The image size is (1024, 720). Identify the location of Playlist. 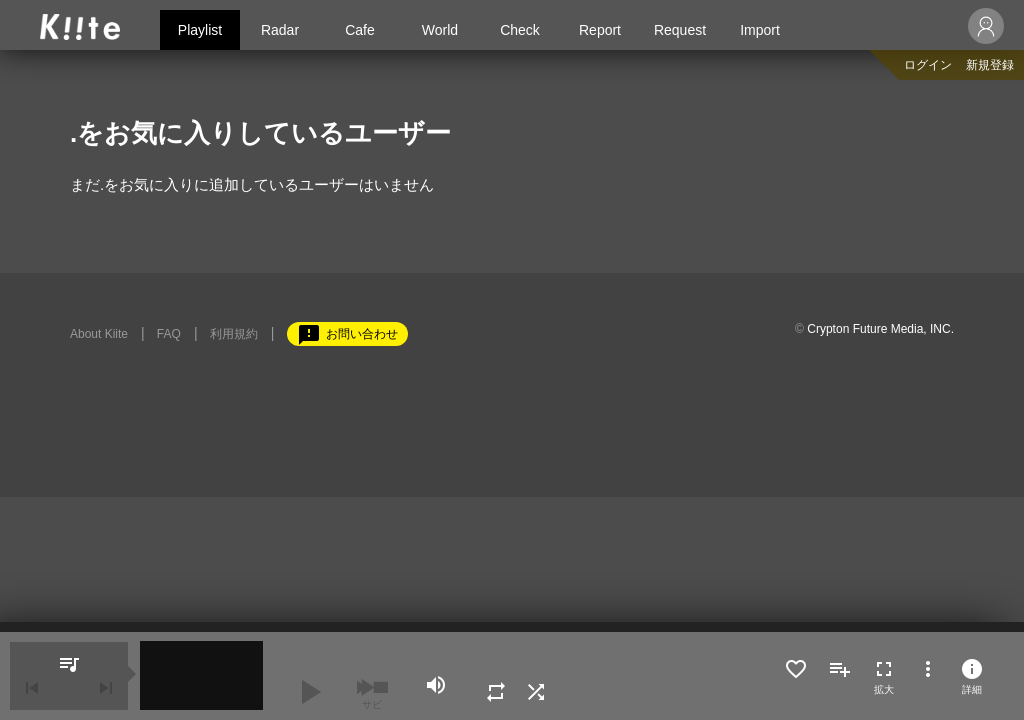
(200, 30).